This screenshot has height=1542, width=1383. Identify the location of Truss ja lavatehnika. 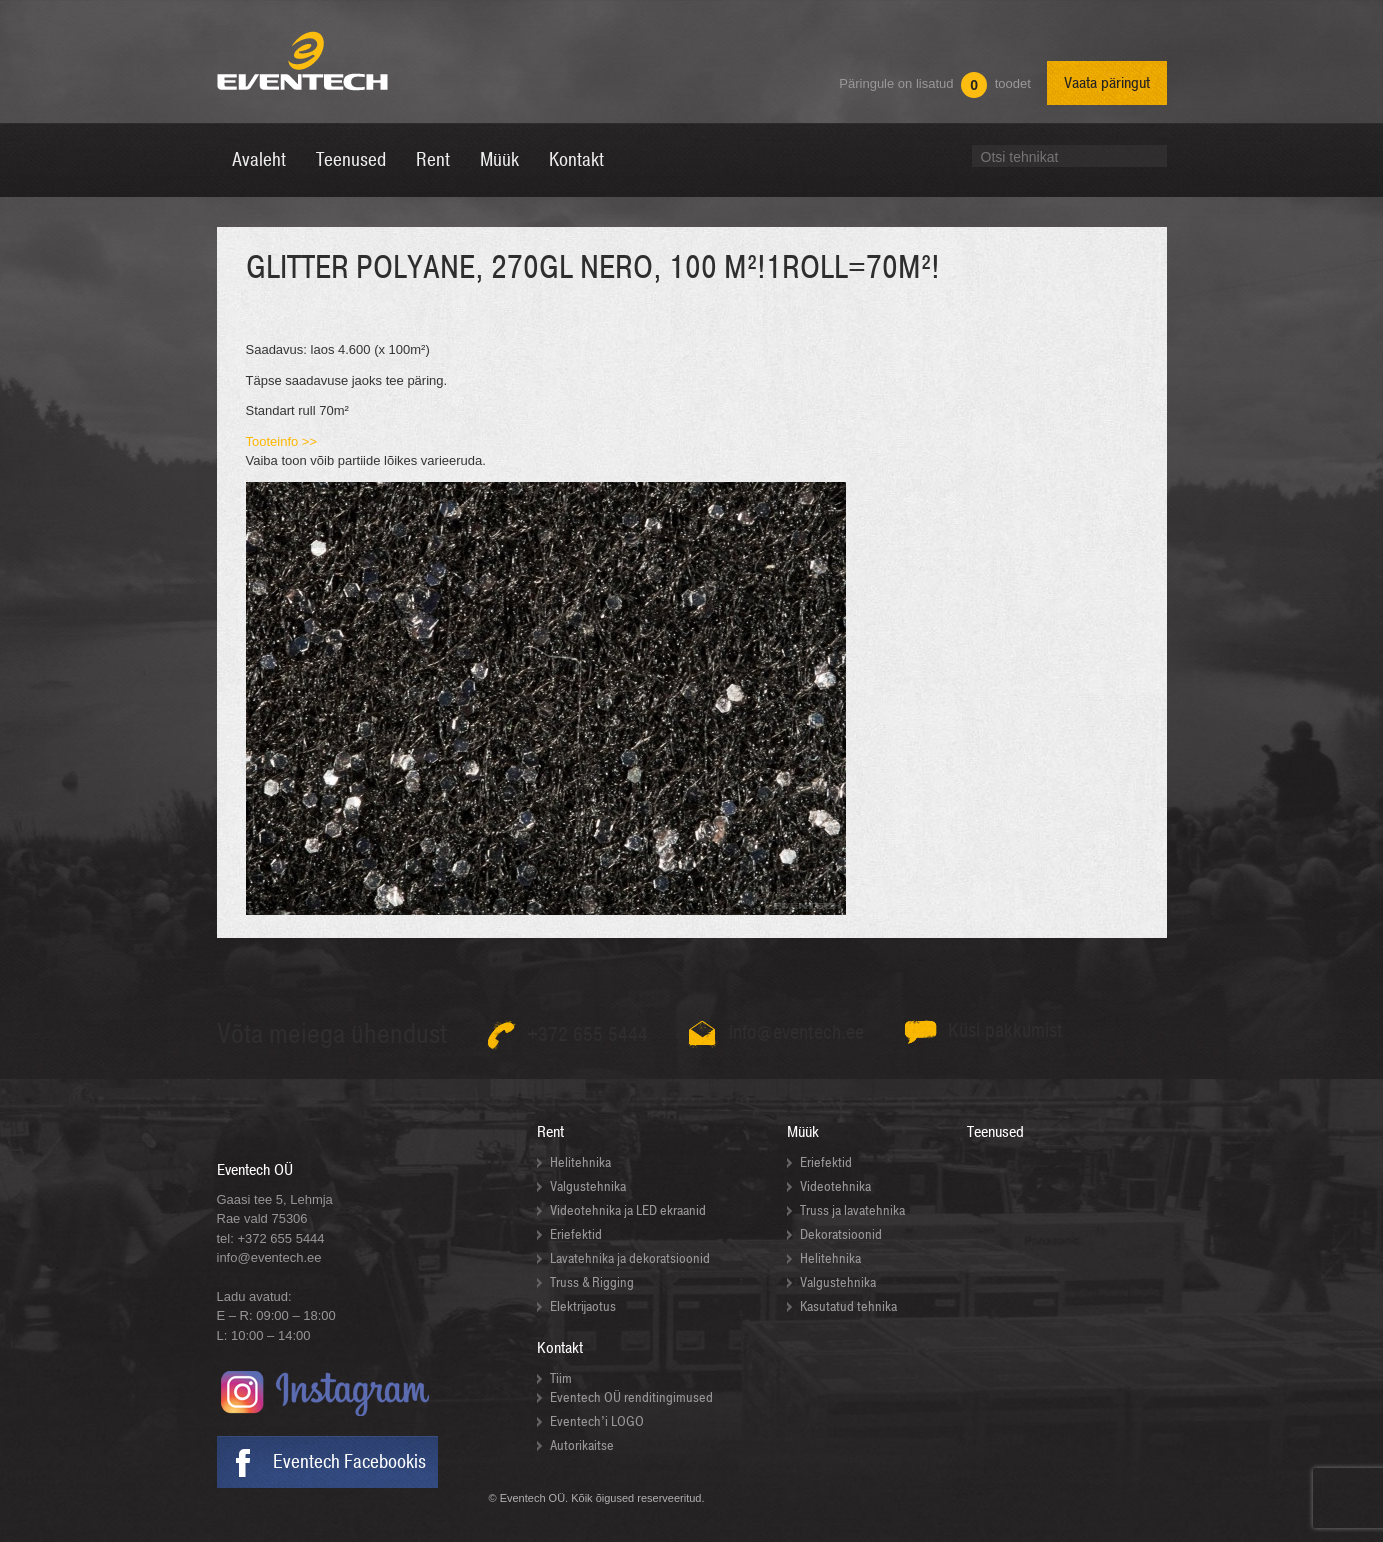
(852, 1210).